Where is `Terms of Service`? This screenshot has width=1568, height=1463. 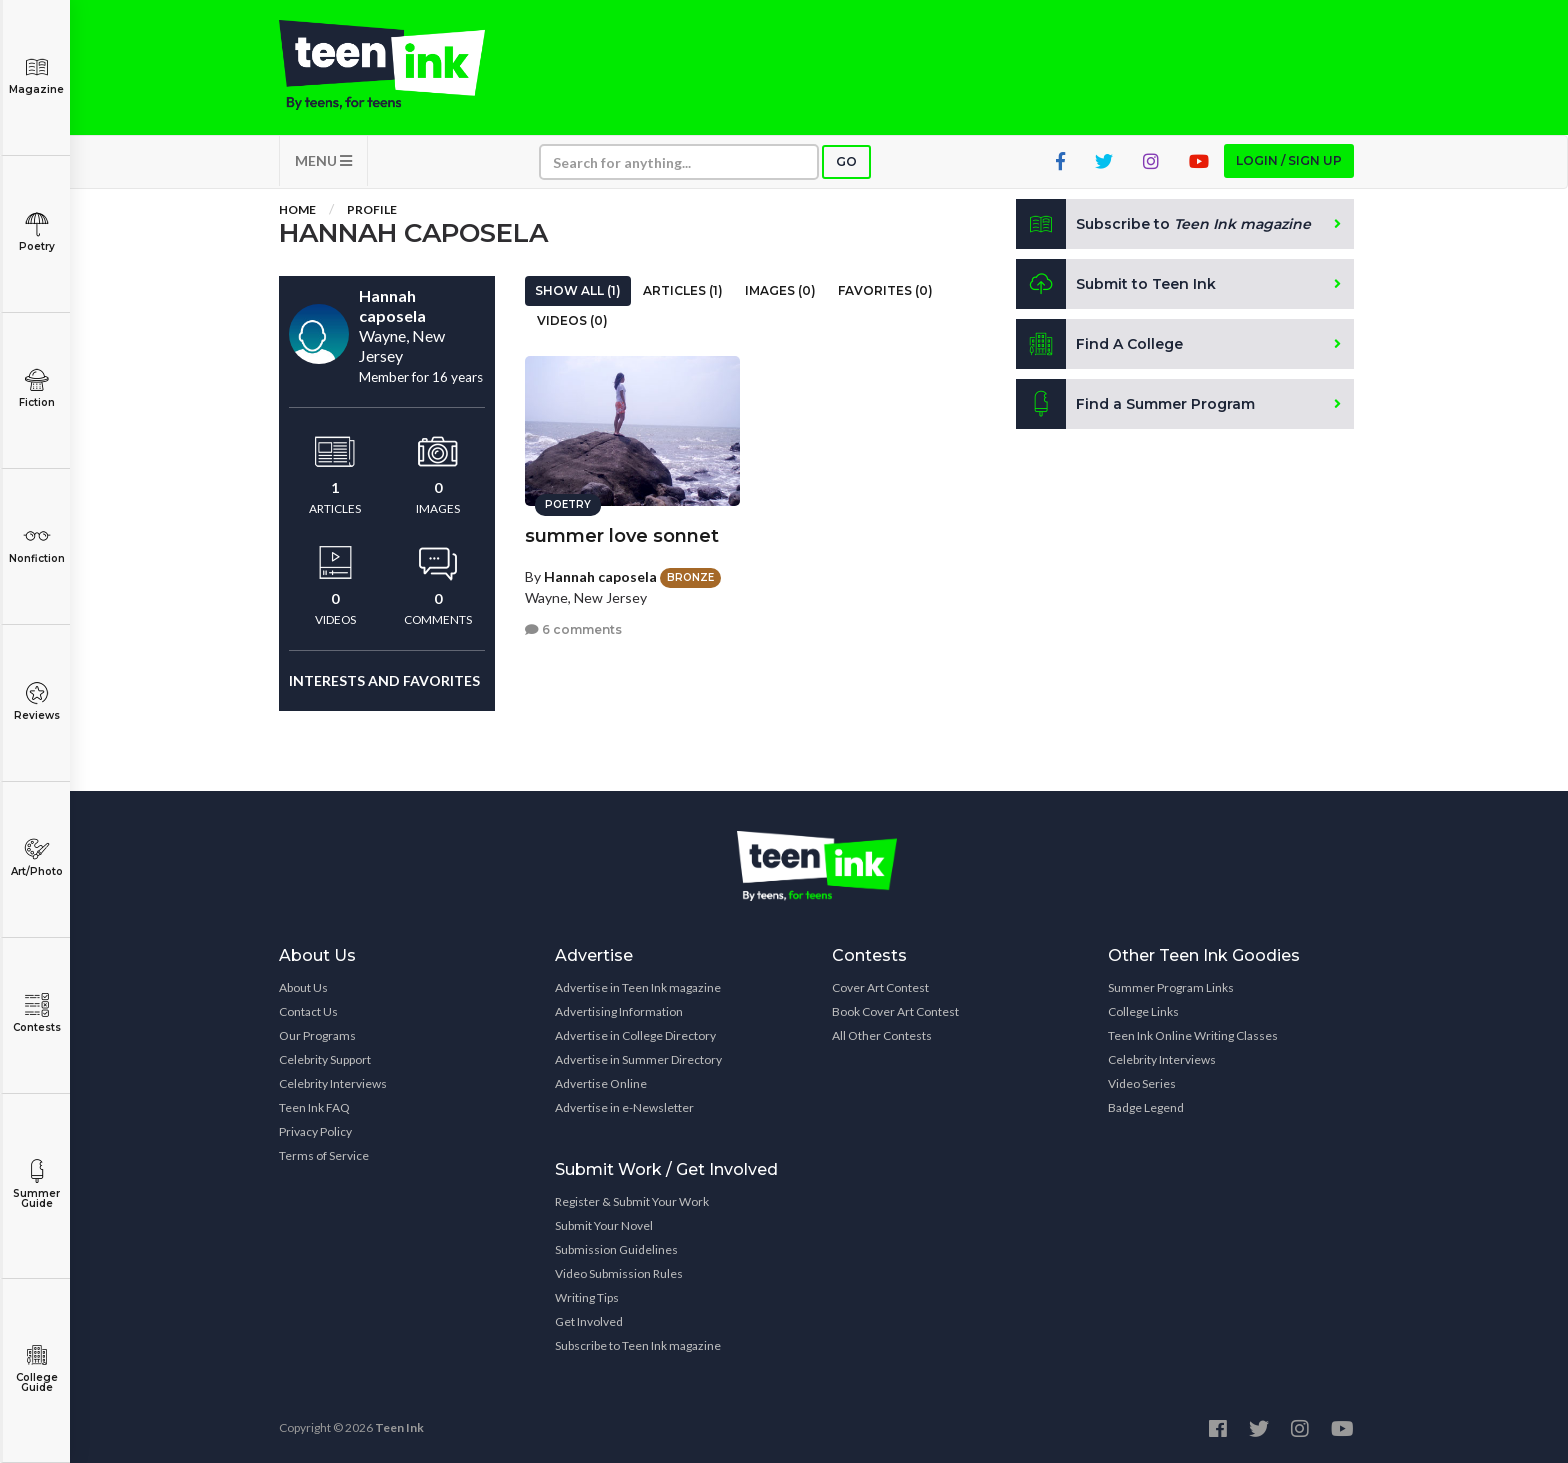
Terms of Service is located at coordinates (324, 1155).